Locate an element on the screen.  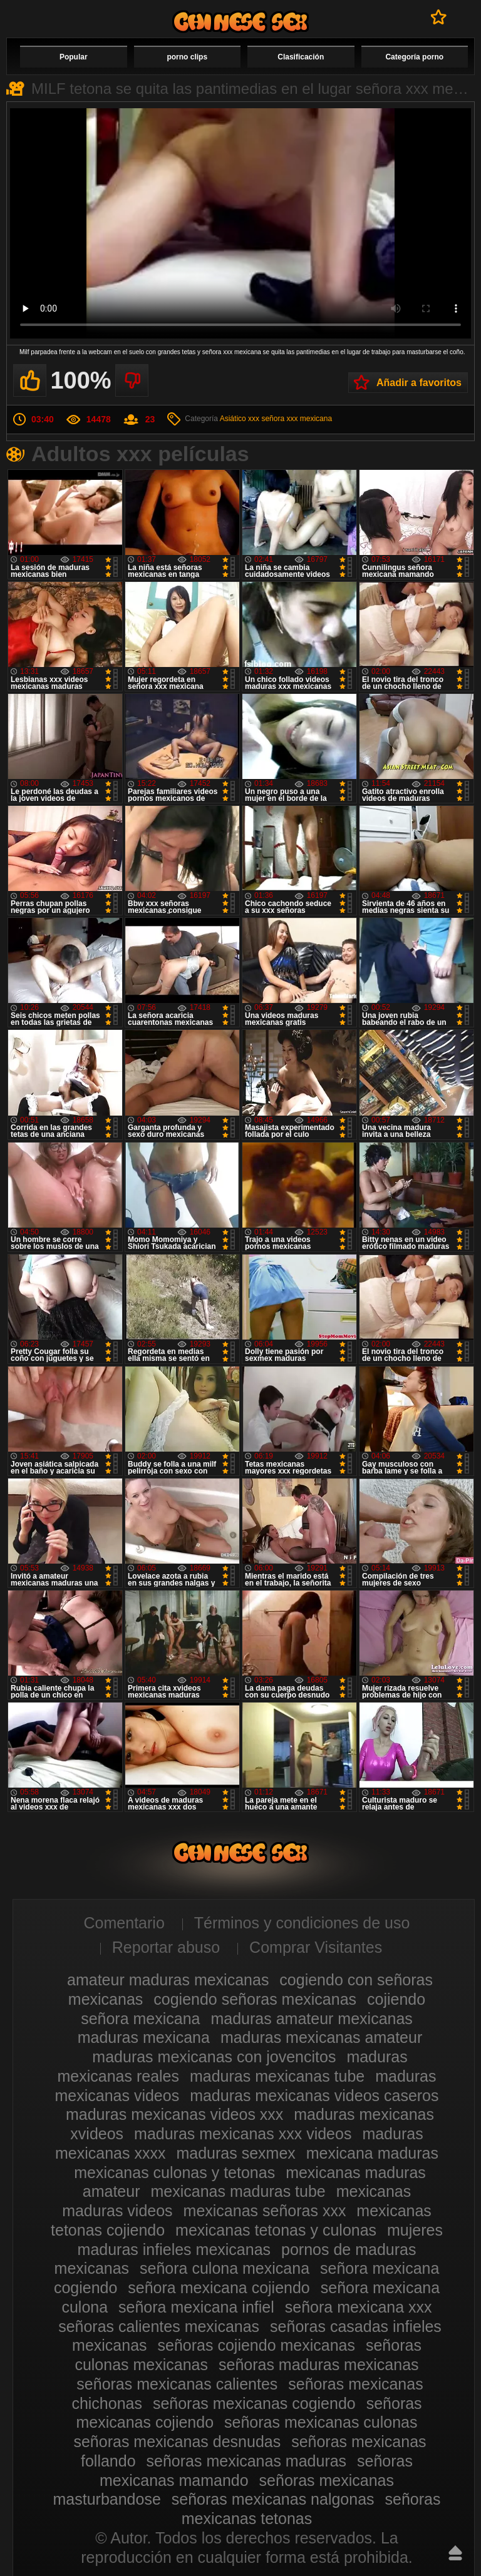
Asiático xxx is located at coordinates (239, 418).